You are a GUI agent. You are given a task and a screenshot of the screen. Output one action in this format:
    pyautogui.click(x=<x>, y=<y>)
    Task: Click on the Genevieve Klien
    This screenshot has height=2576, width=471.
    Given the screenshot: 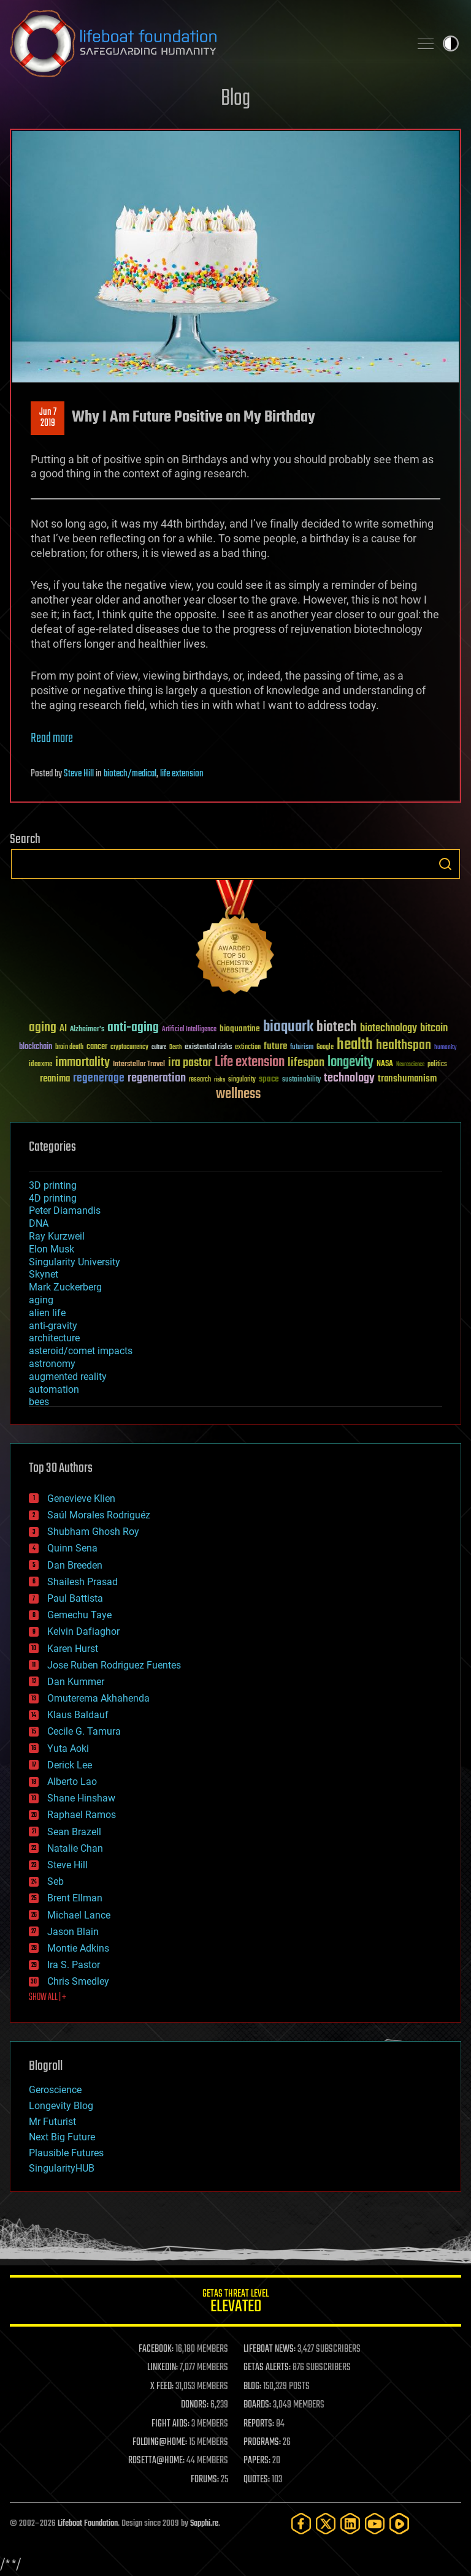 What is the action you would take?
    pyautogui.click(x=81, y=1498)
    